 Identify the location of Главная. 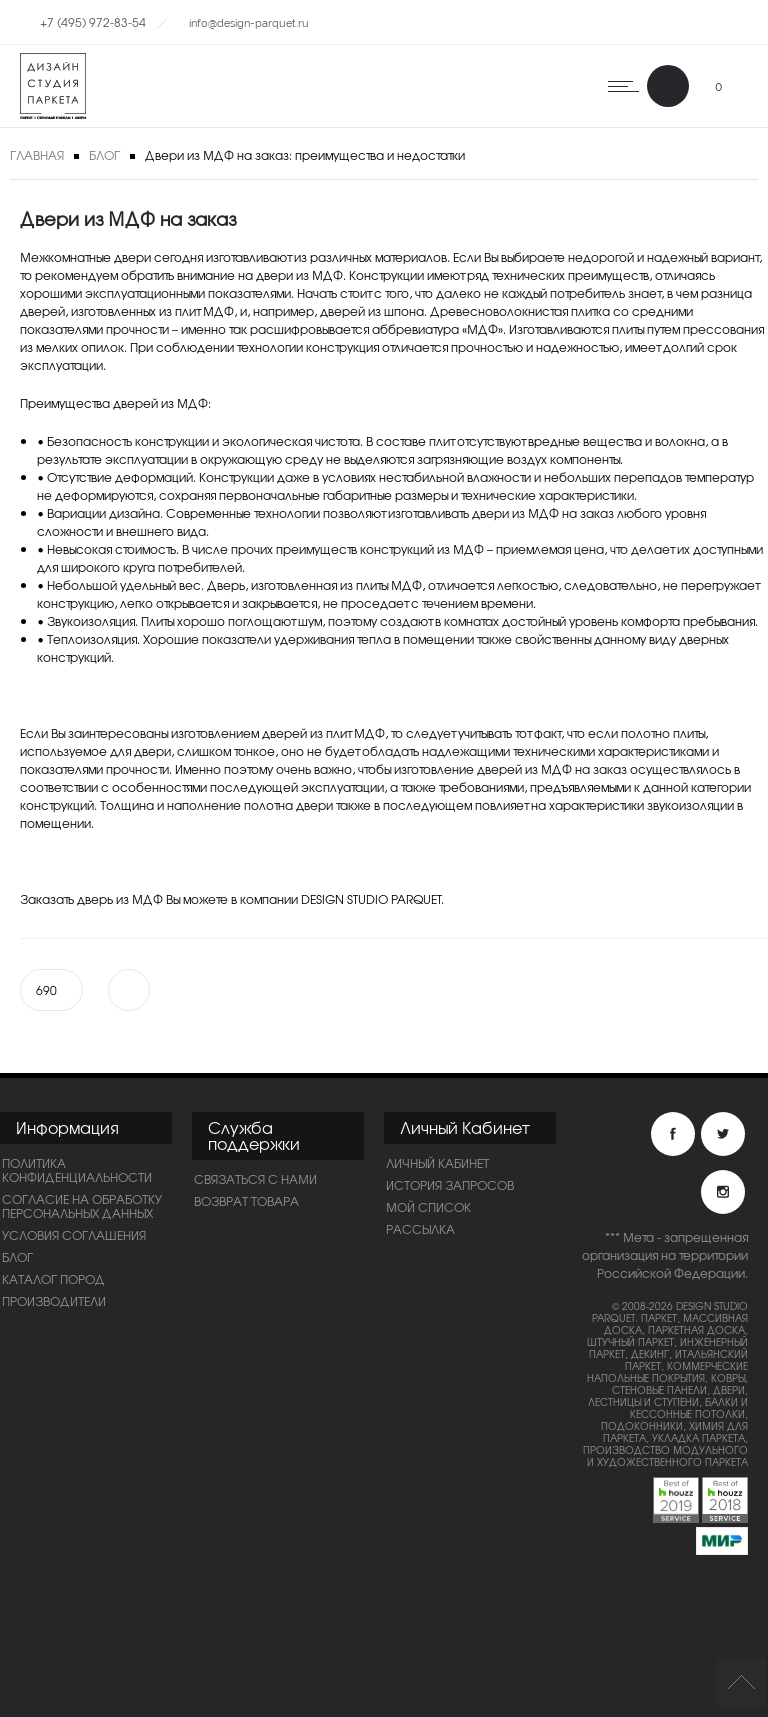
(37, 155).